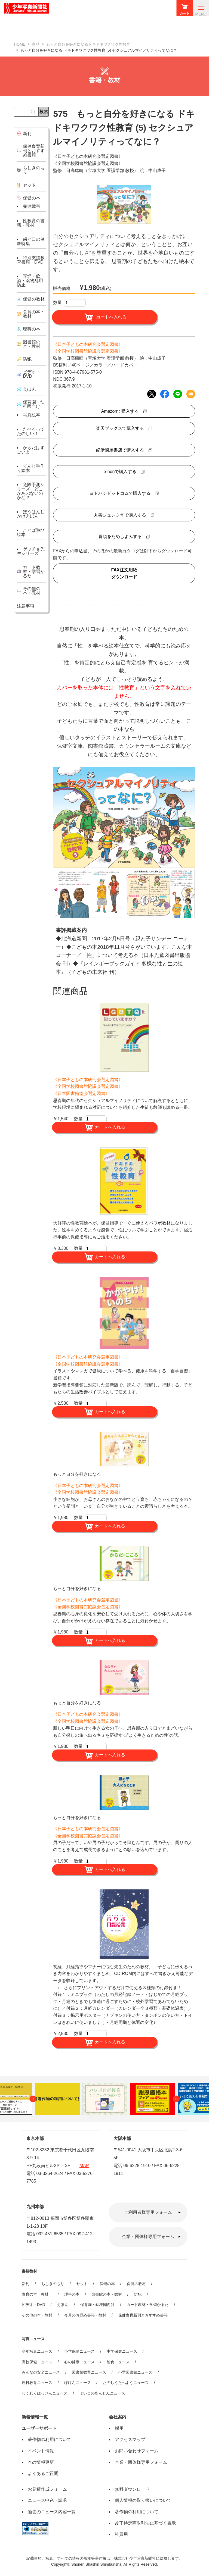 This screenshot has height=2576, width=209. What do you see at coordinates (117, 2417) in the screenshot?
I see `会社案内` at bounding box center [117, 2417].